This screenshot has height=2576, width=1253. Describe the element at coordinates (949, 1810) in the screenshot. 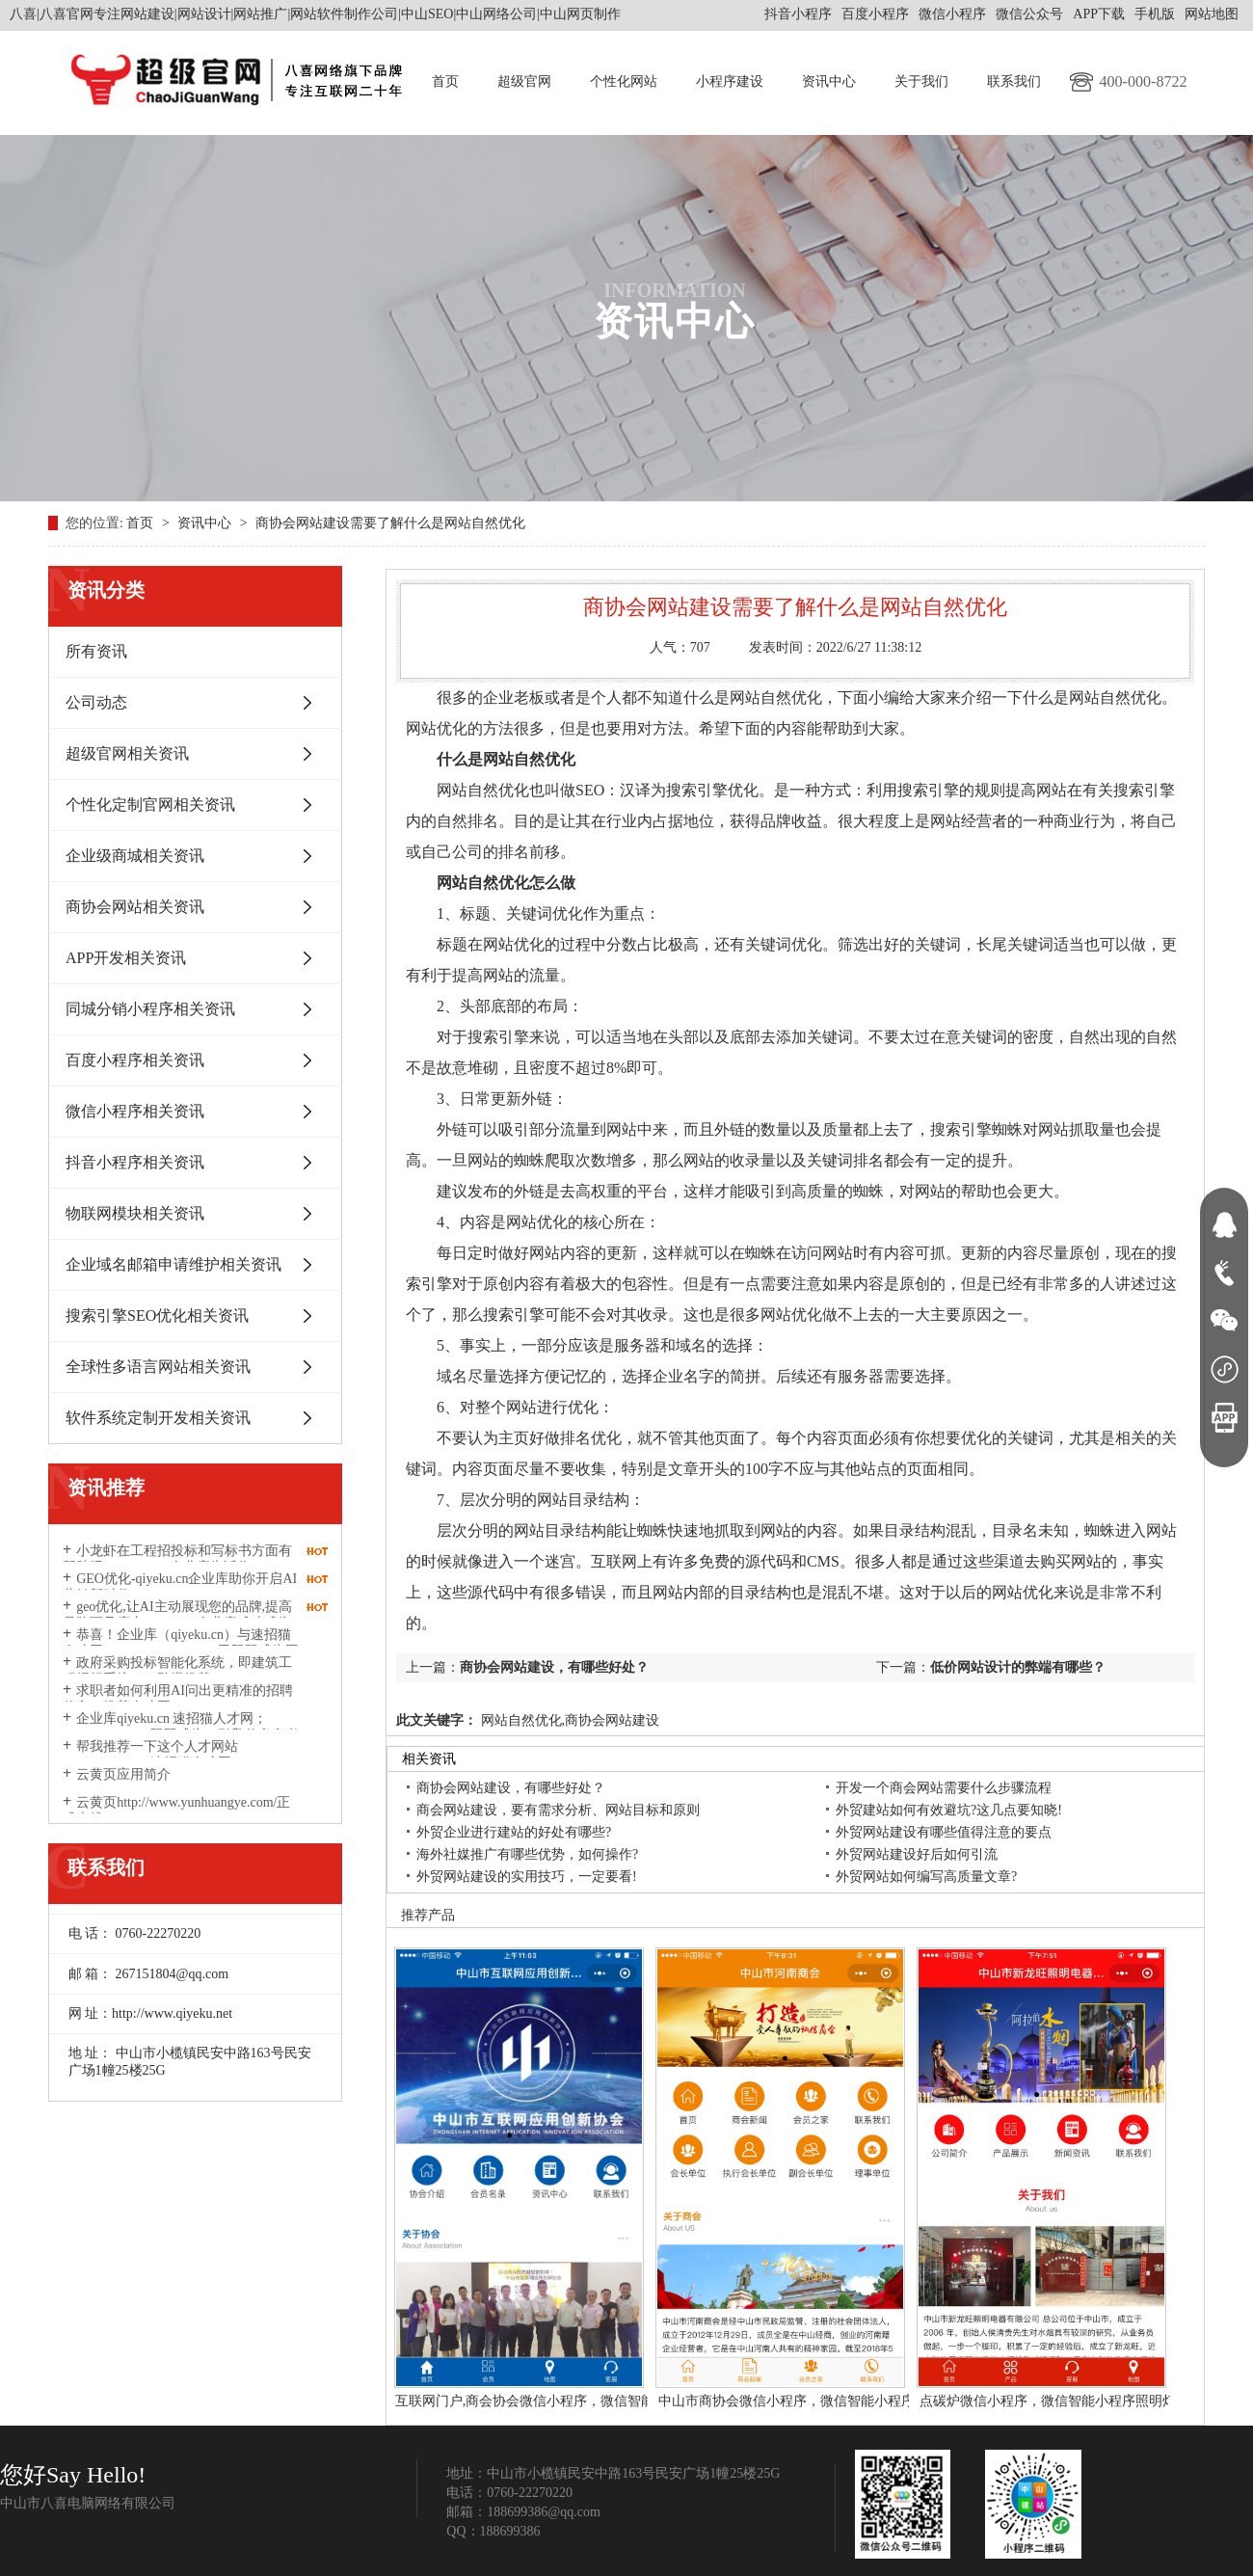

I see `外贸建站如何有效避坑?这几点要知晓!` at that location.